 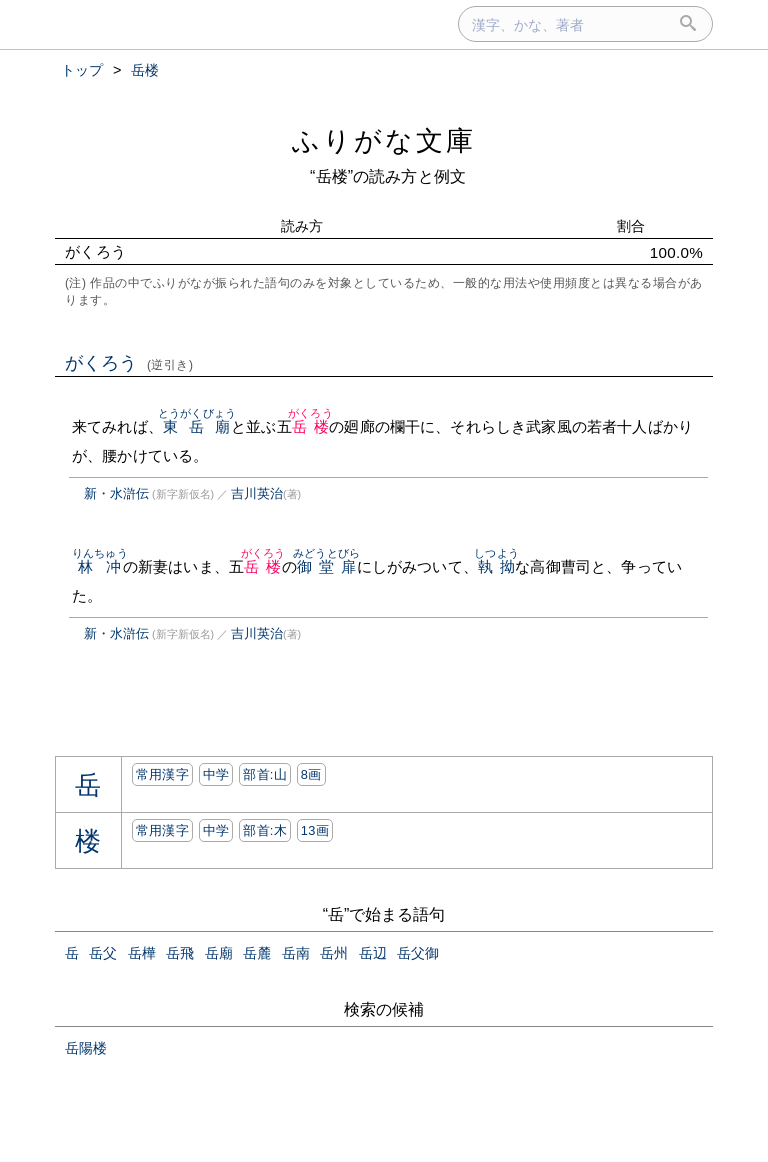 I want to click on 岳州, so click(x=334, y=953).